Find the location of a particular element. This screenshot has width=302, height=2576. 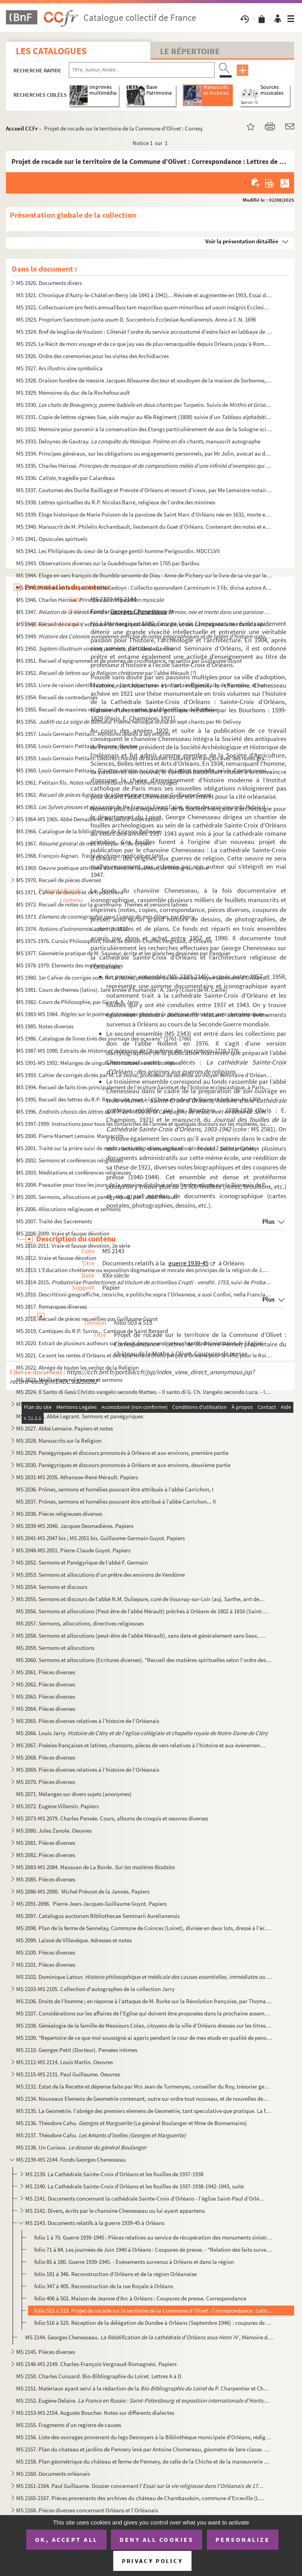

MS 2068. Pièces diverses is located at coordinates (45, 1757).